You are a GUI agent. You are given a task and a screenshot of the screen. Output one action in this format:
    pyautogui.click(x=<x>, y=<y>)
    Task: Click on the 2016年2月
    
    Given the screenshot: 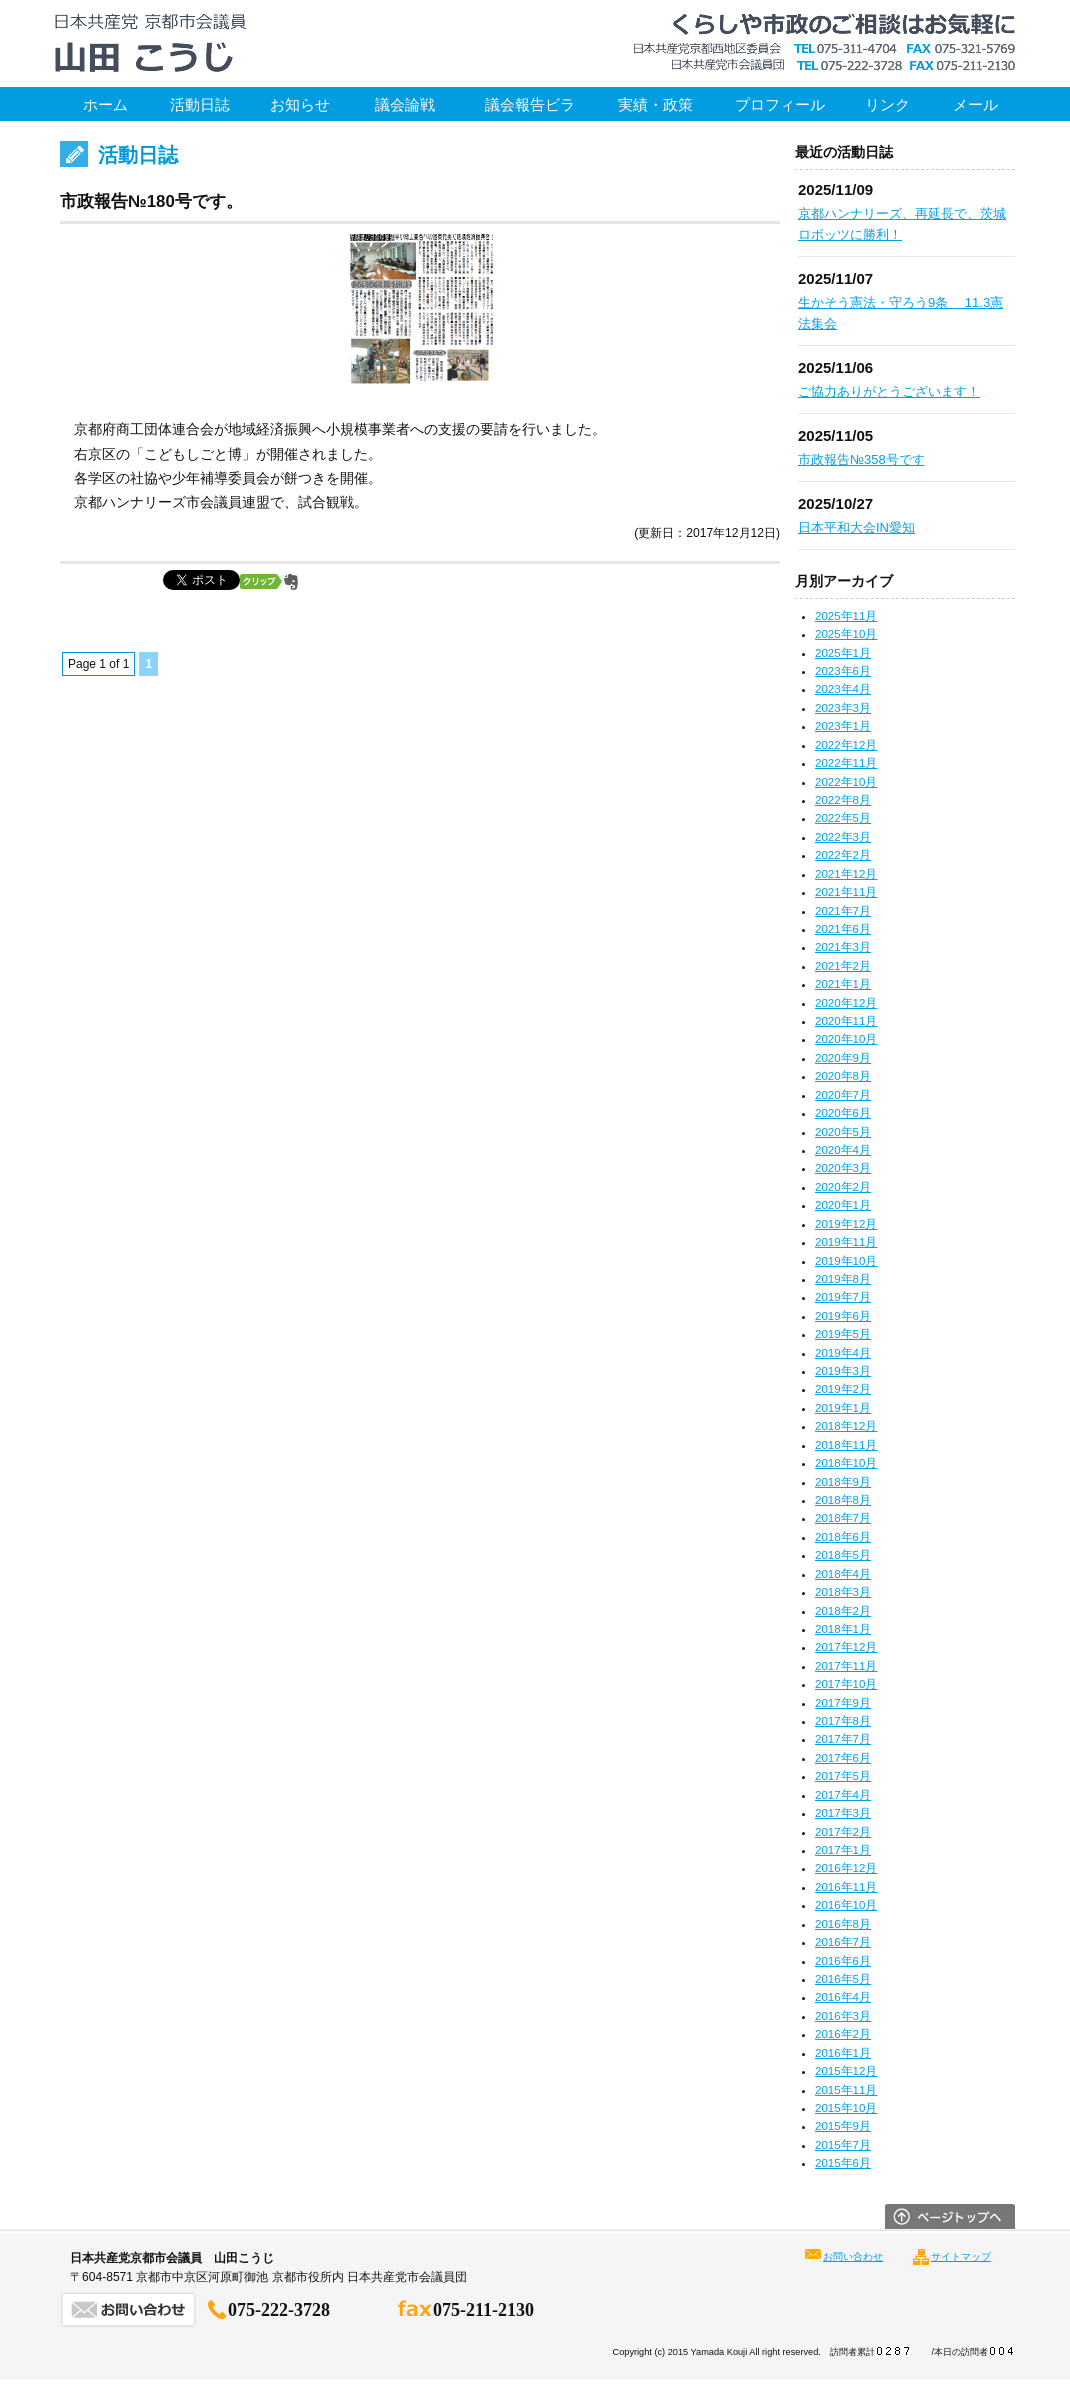 What is the action you would take?
    pyautogui.click(x=843, y=2034)
    